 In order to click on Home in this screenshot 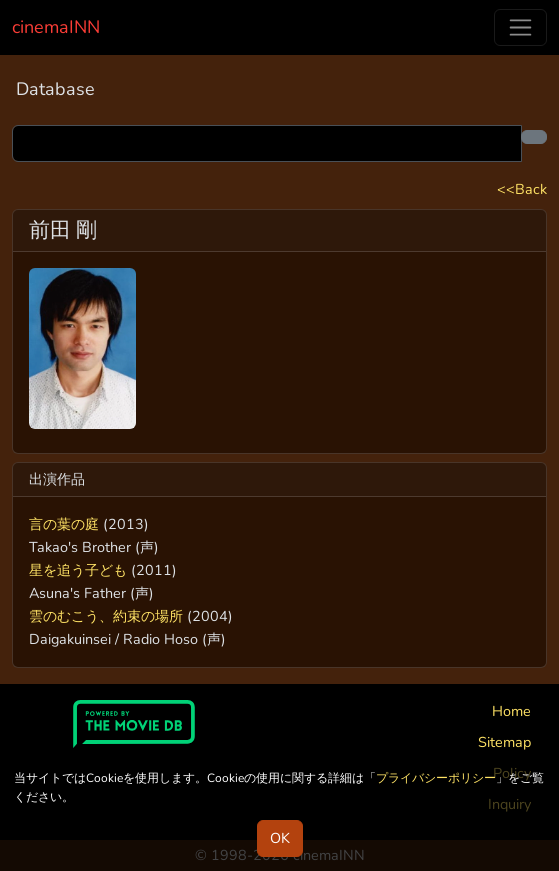, I will do `click(511, 711)`.